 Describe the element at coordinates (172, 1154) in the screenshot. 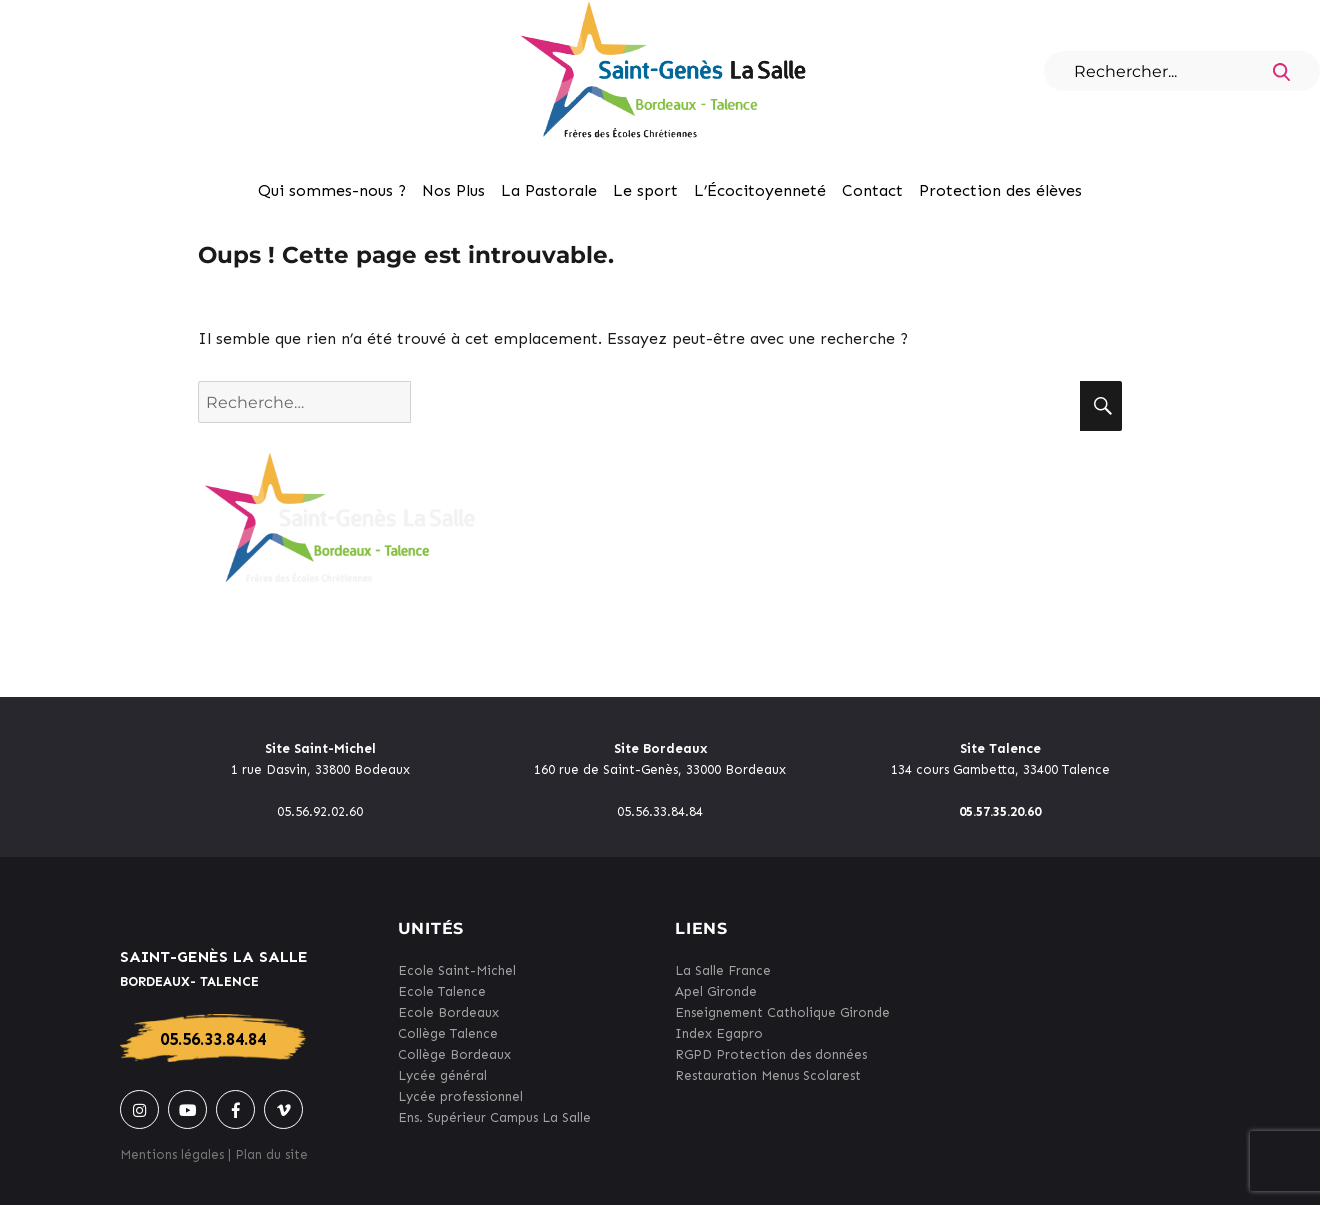

I see `Mentions légales` at that location.